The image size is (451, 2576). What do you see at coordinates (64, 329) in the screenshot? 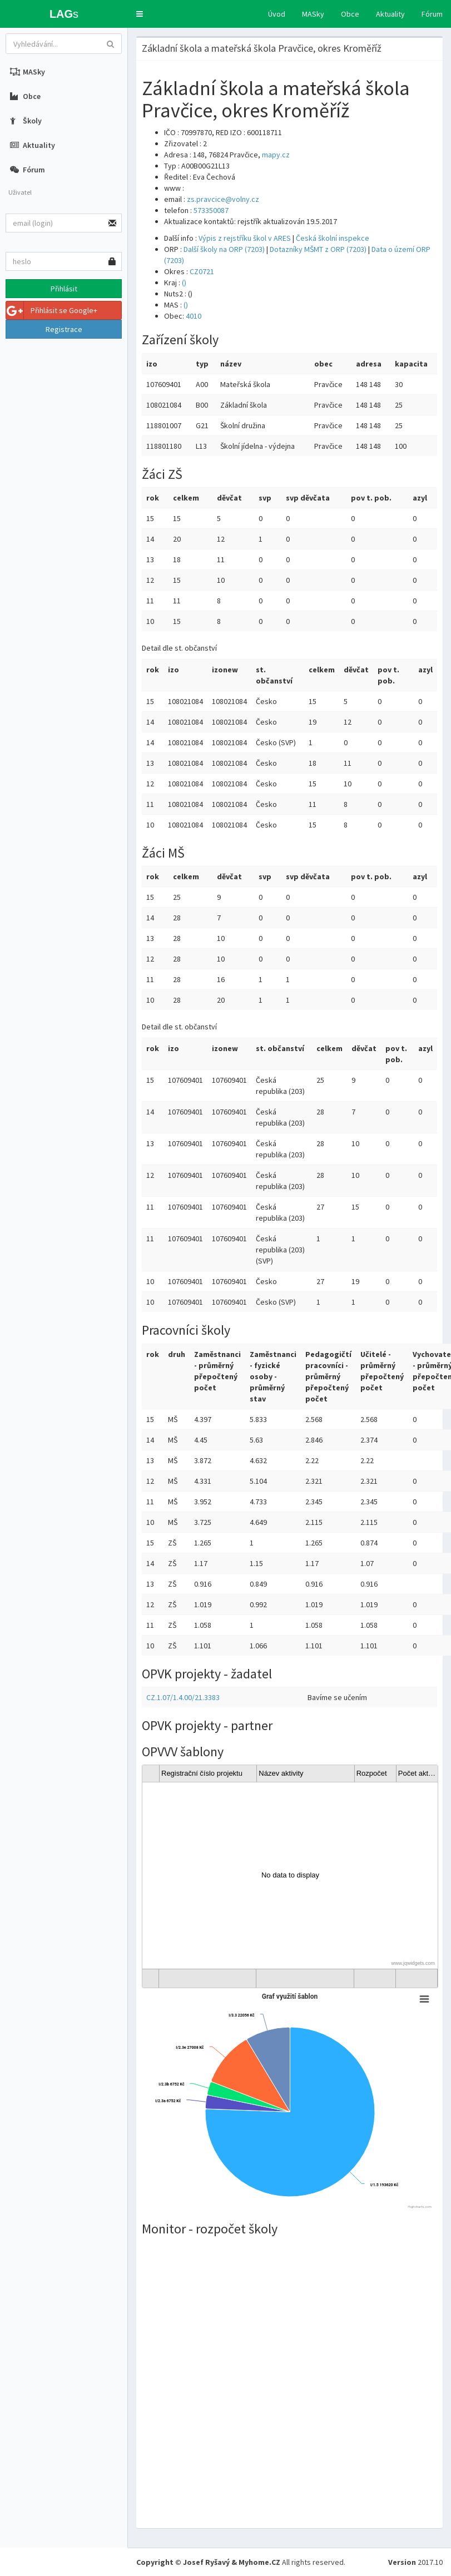
I see `Registrace` at bounding box center [64, 329].